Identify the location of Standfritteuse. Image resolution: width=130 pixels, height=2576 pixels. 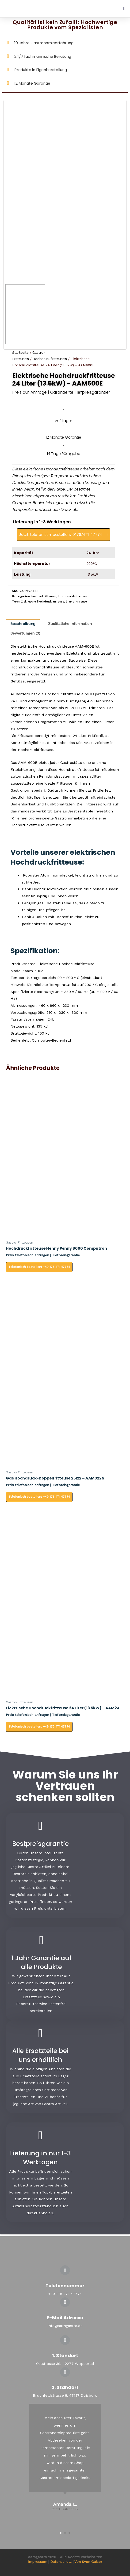
(76, 601).